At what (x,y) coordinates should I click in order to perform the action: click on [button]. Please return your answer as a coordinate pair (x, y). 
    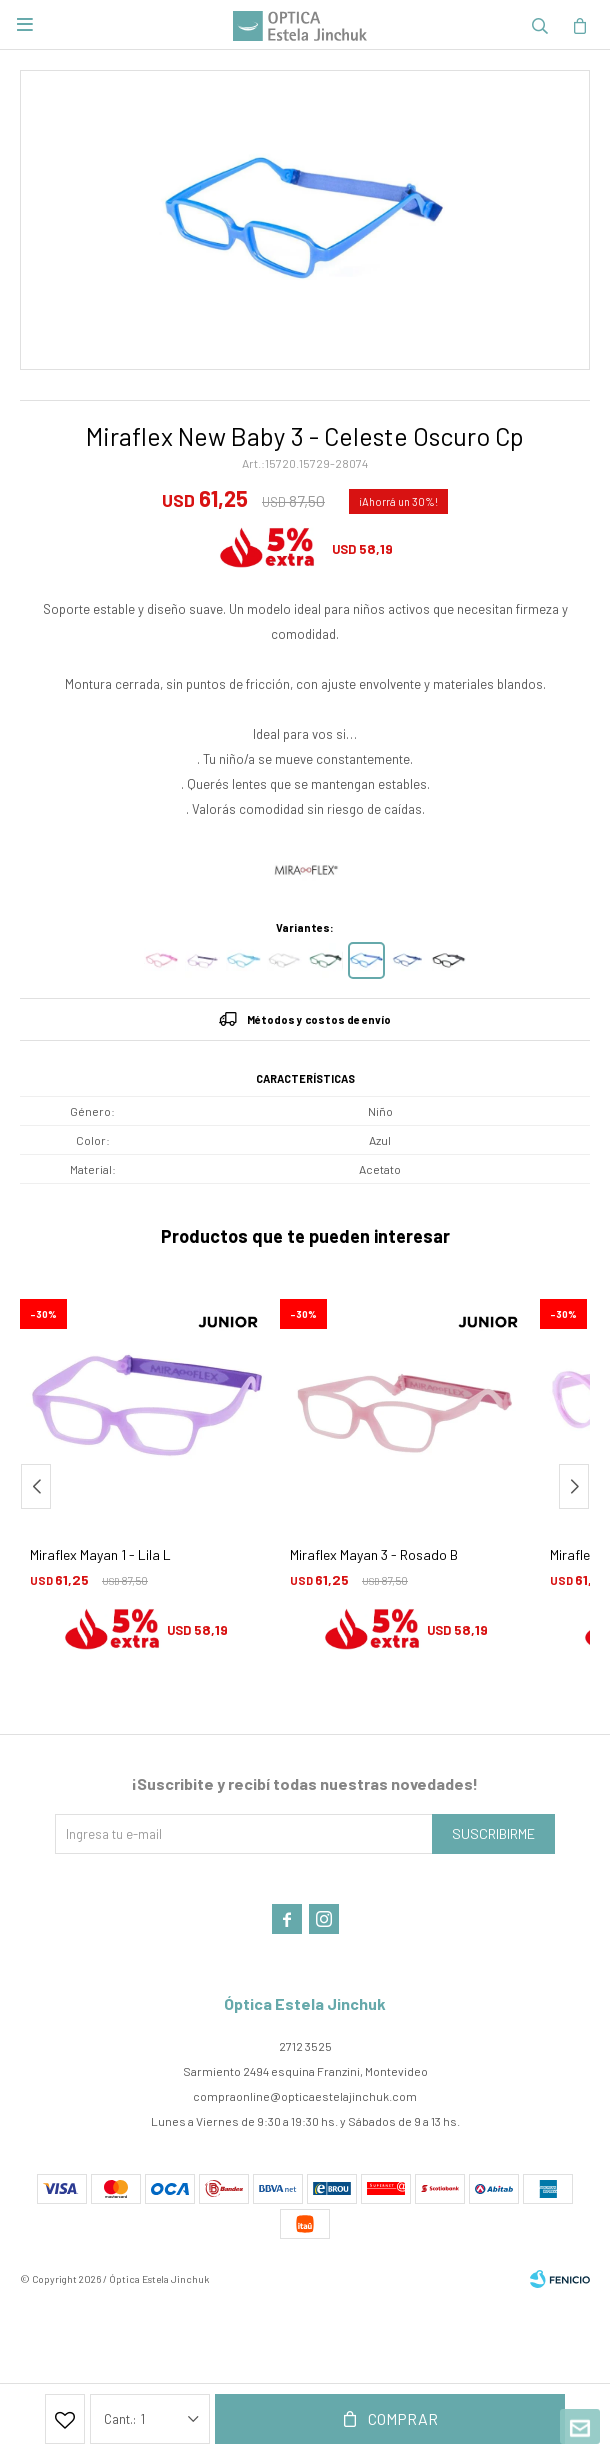
    Looking at the image, I should click on (574, 1486).